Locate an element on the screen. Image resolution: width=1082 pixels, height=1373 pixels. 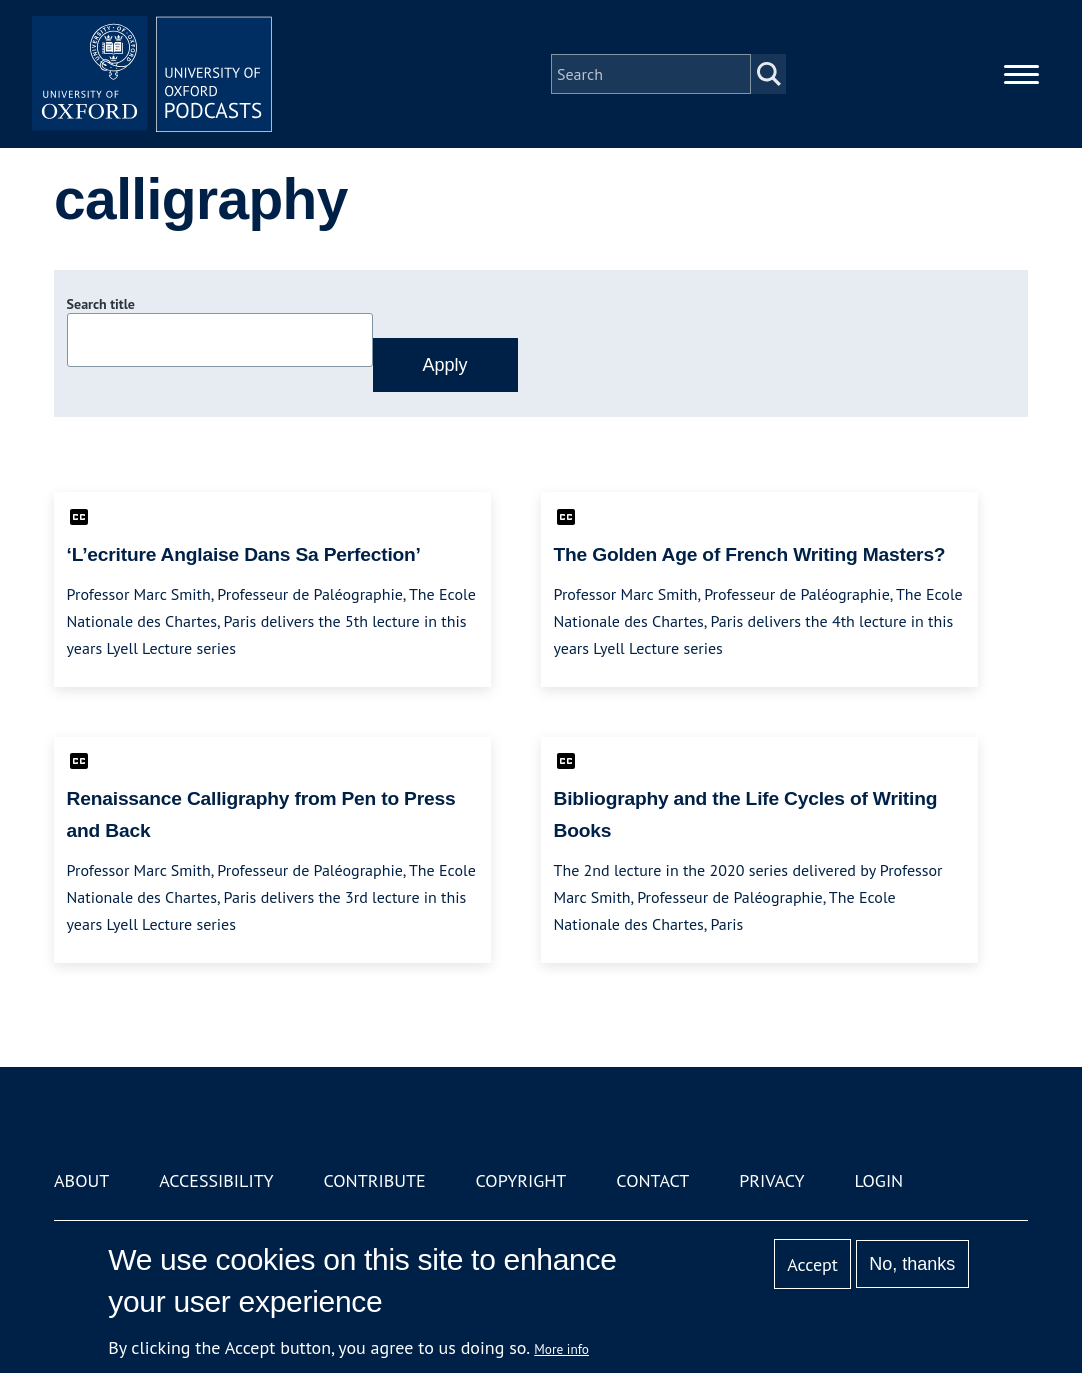
About is located at coordinates (81, 1180).